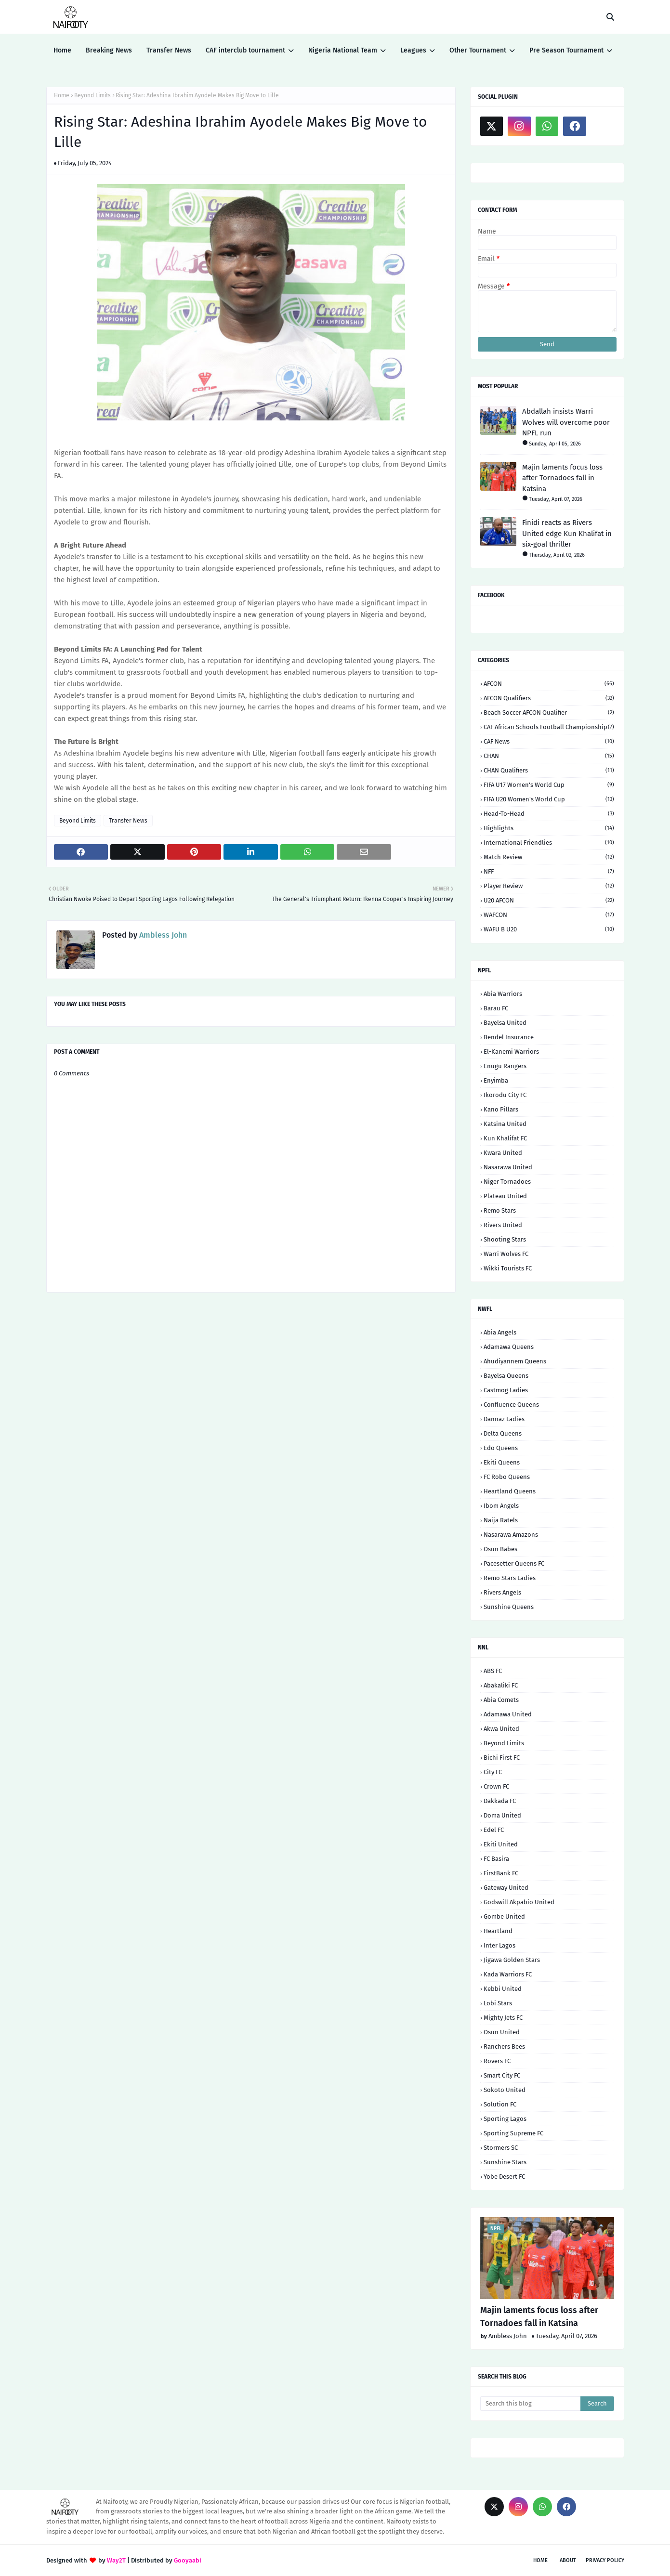 The height and width of the screenshot is (2576, 670). What do you see at coordinates (500, 1549) in the screenshot?
I see `Osun Babes` at bounding box center [500, 1549].